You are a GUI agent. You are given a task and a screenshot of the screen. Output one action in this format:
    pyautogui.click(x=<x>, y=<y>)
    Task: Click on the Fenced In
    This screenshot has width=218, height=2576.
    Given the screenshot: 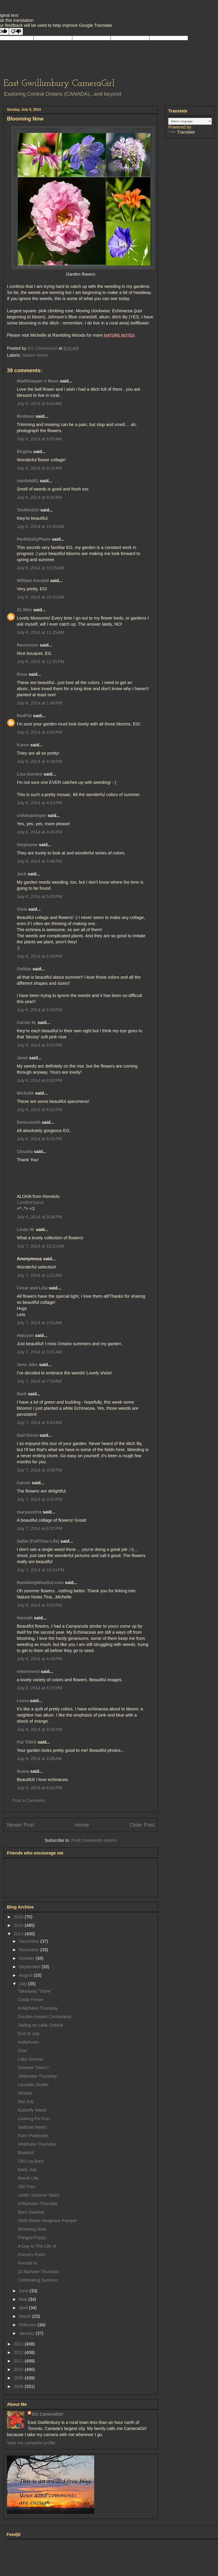 What is the action you would take?
    pyautogui.click(x=27, y=2263)
    